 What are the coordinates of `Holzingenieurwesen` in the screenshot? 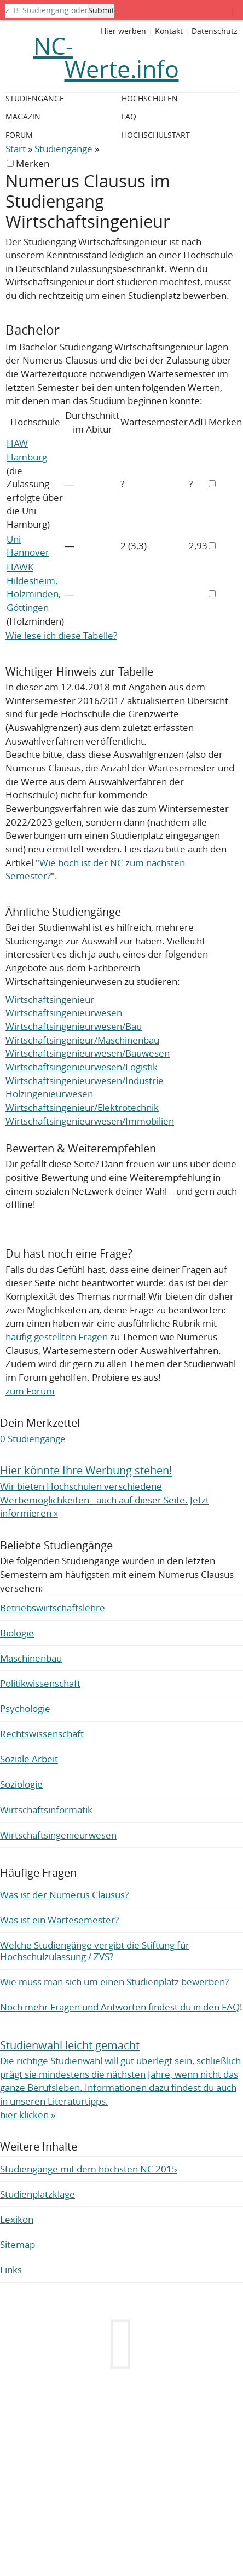 It's located at (49, 1093).